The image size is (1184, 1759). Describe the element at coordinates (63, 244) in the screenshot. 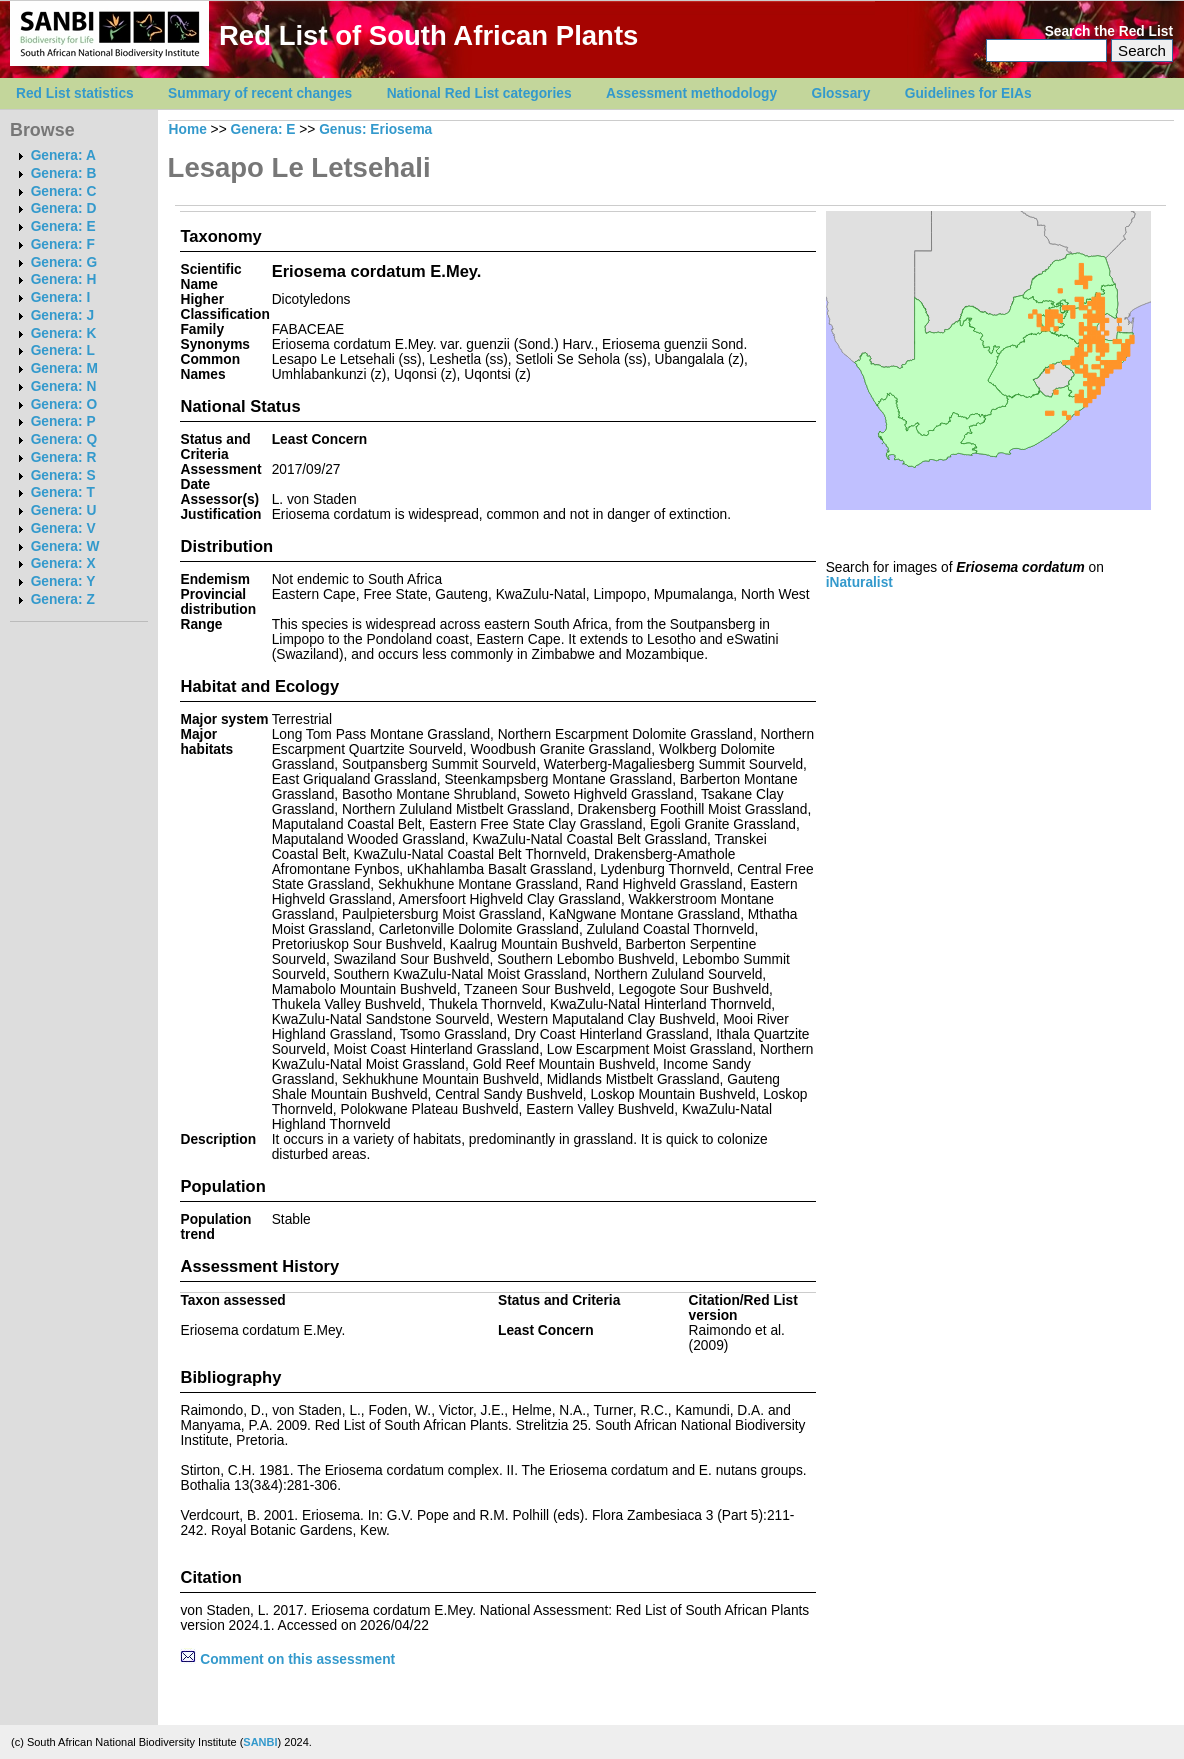

I see `Genera: F` at that location.